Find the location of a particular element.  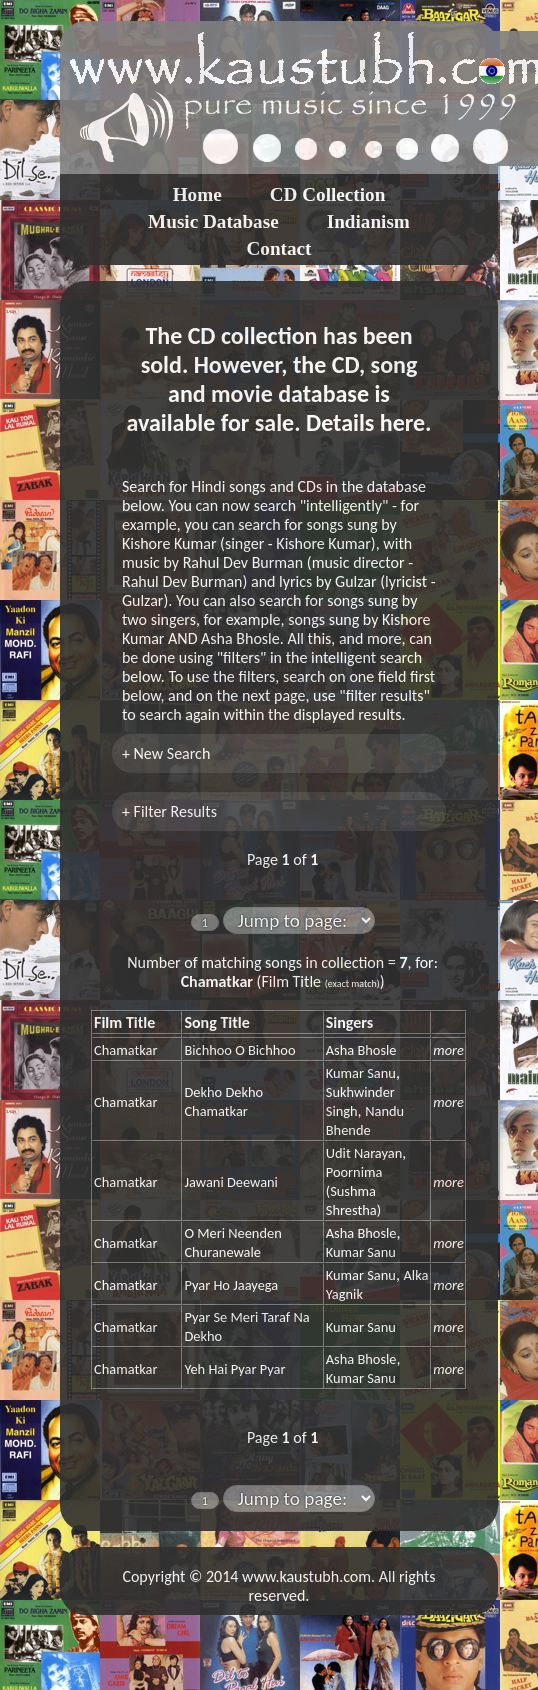

Chamatkar is located at coordinates (125, 1050).